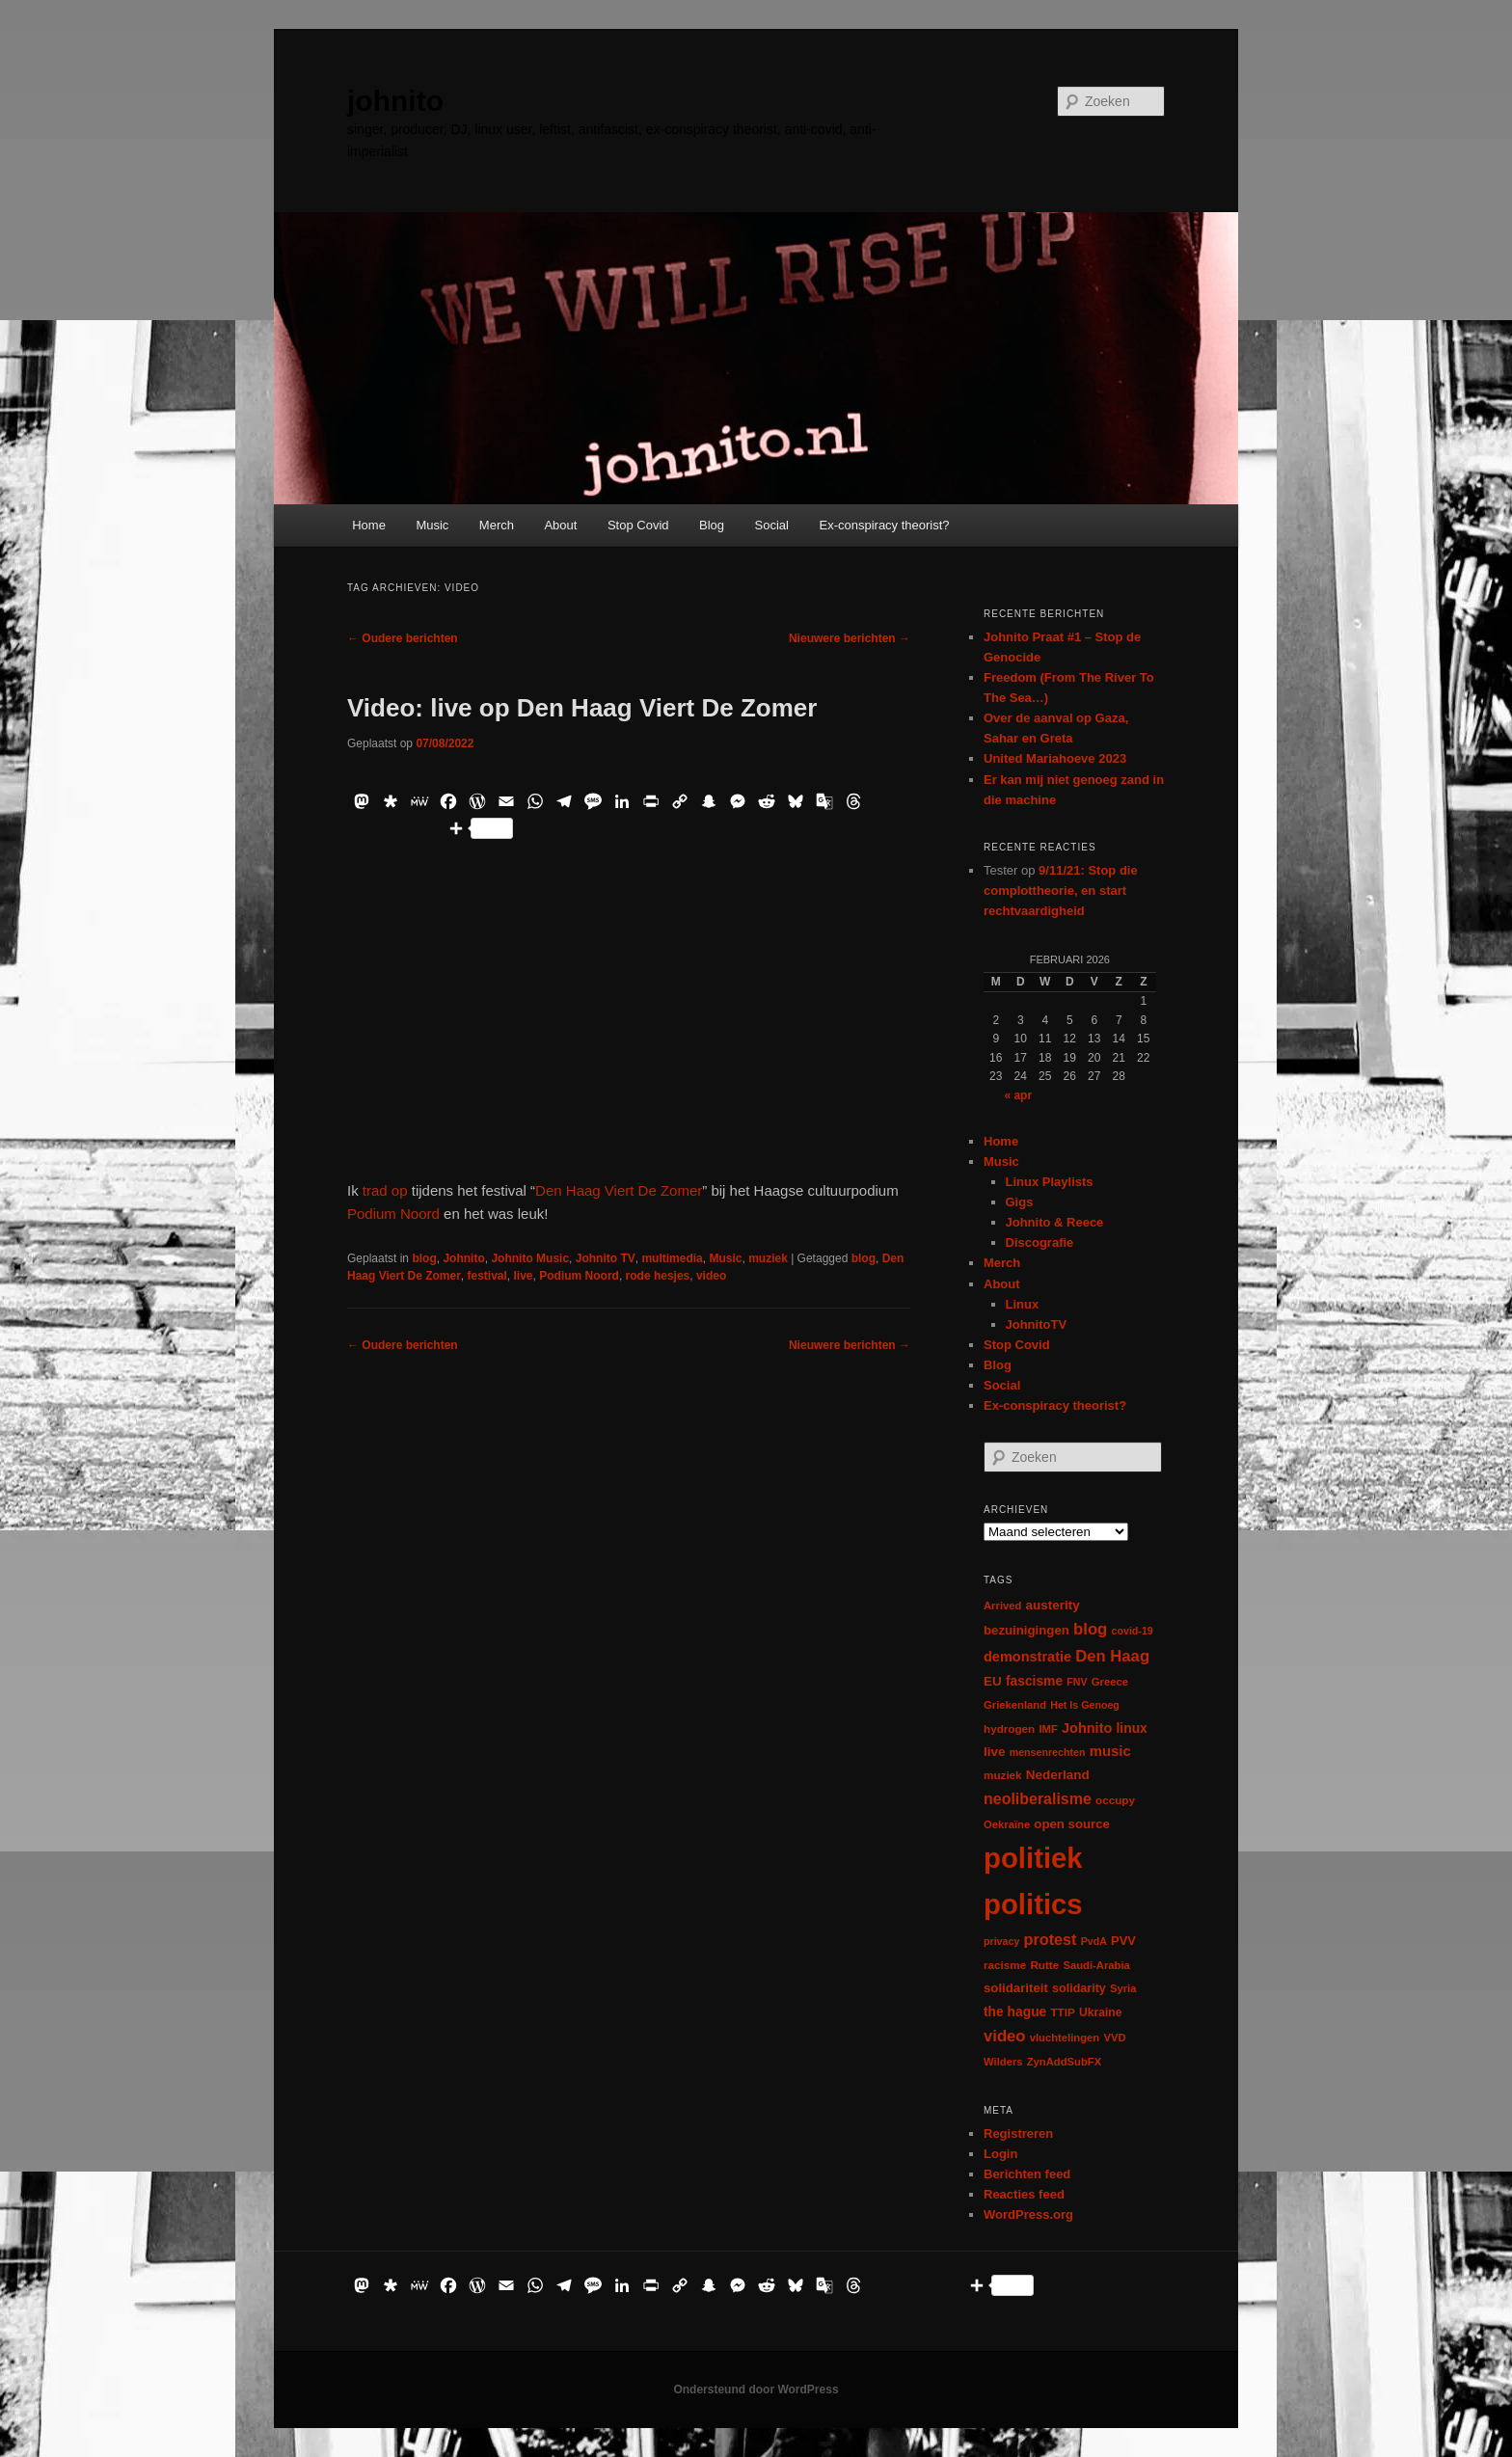 The height and width of the screenshot is (2457, 1512). I want to click on Oudere berichten, so click(402, 638).